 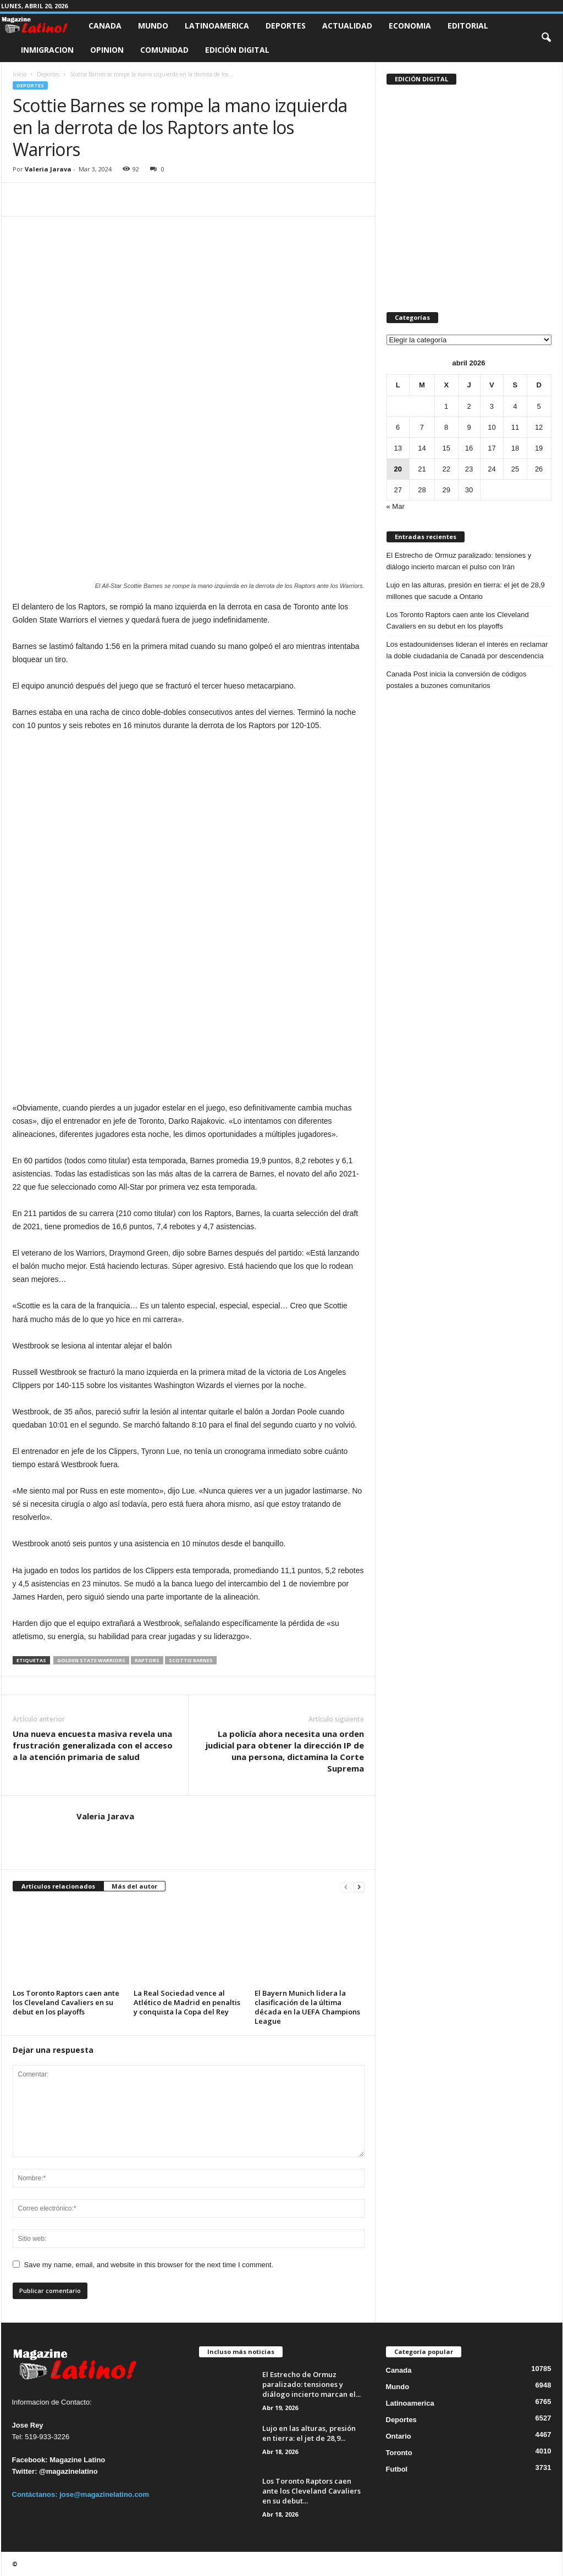 What do you see at coordinates (147, 1660) in the screenshot?
I see `Raptors` at bounding box center [147, 1660].